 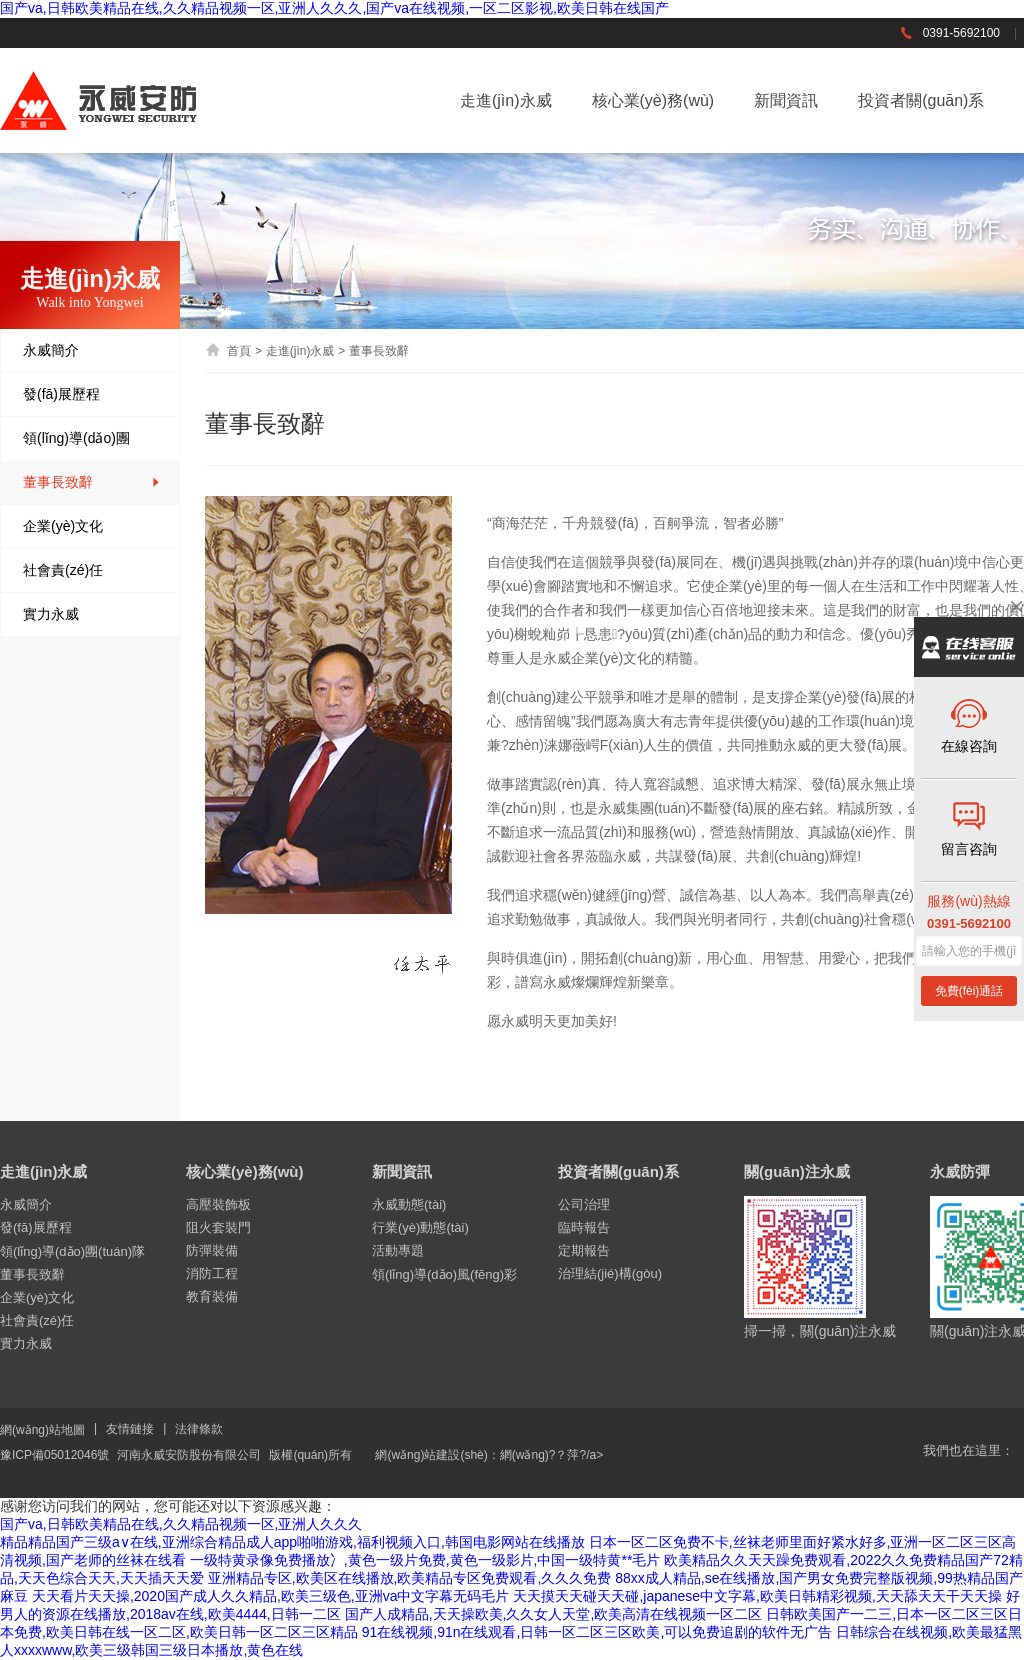 What do you see at coordinates (554, 1614) in the screenshot?
I see `国产人成精品,天天操欧美,久久女人天堂,欧美高清在线视频一区二区` at bounding box center [554, 1614].